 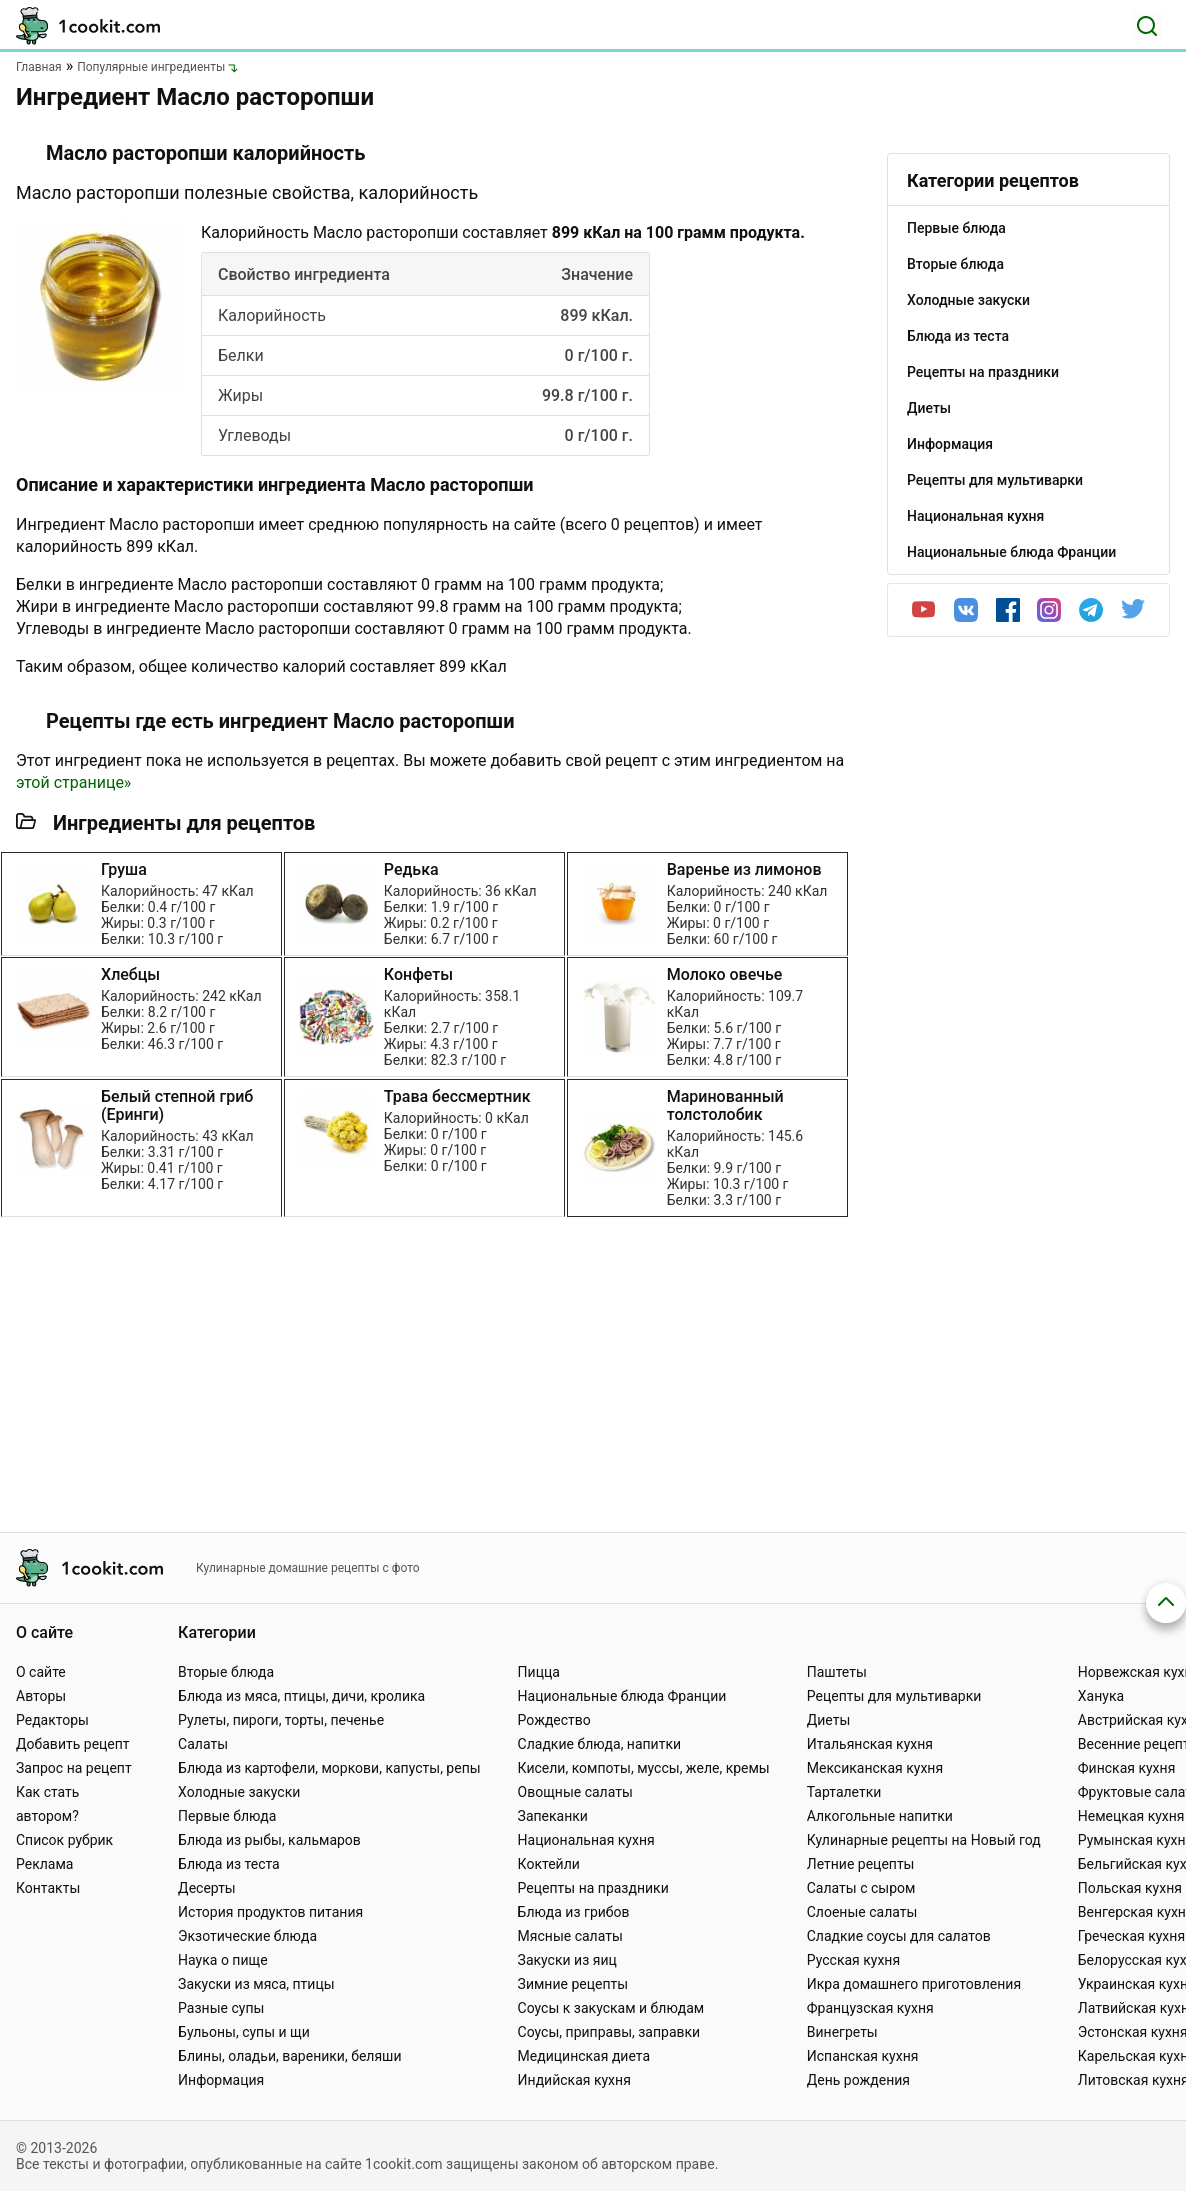 What do you see at coordinates (861, 1888) in the screenshot?
I see `Салаты с сыром` at bounding box center [861, 1888].